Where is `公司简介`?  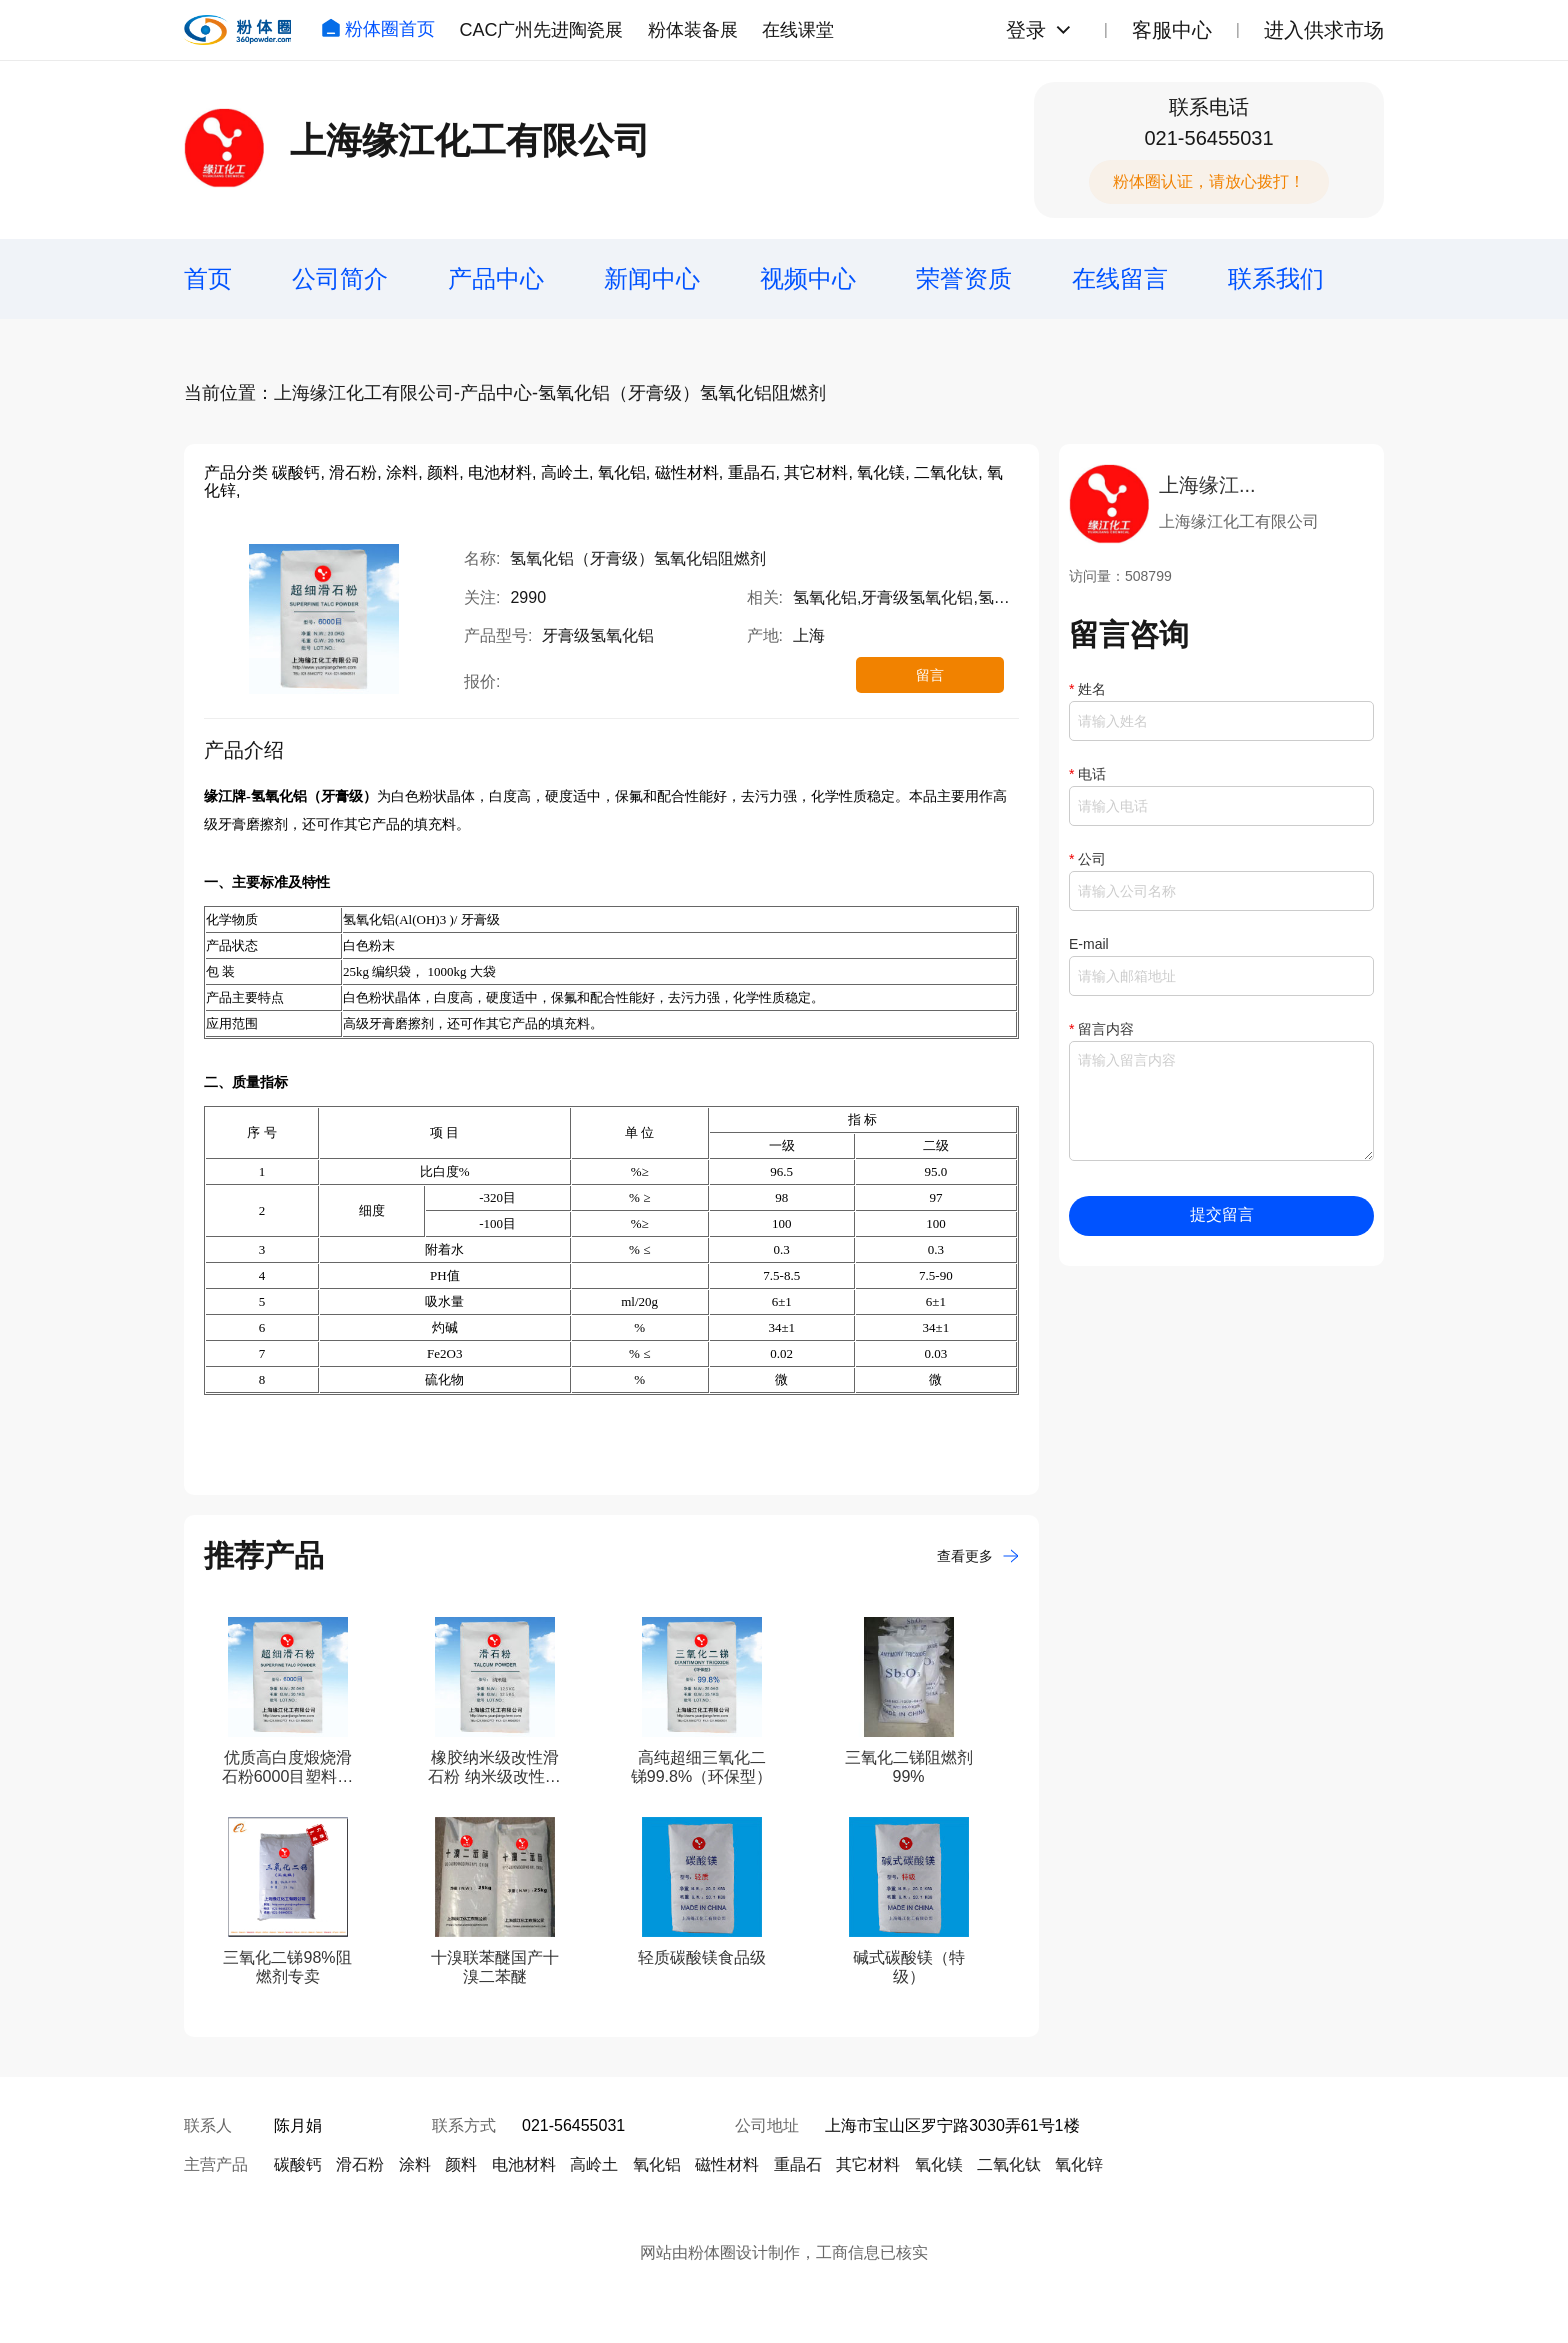
公司简介 is located at coordinates (340, 278).